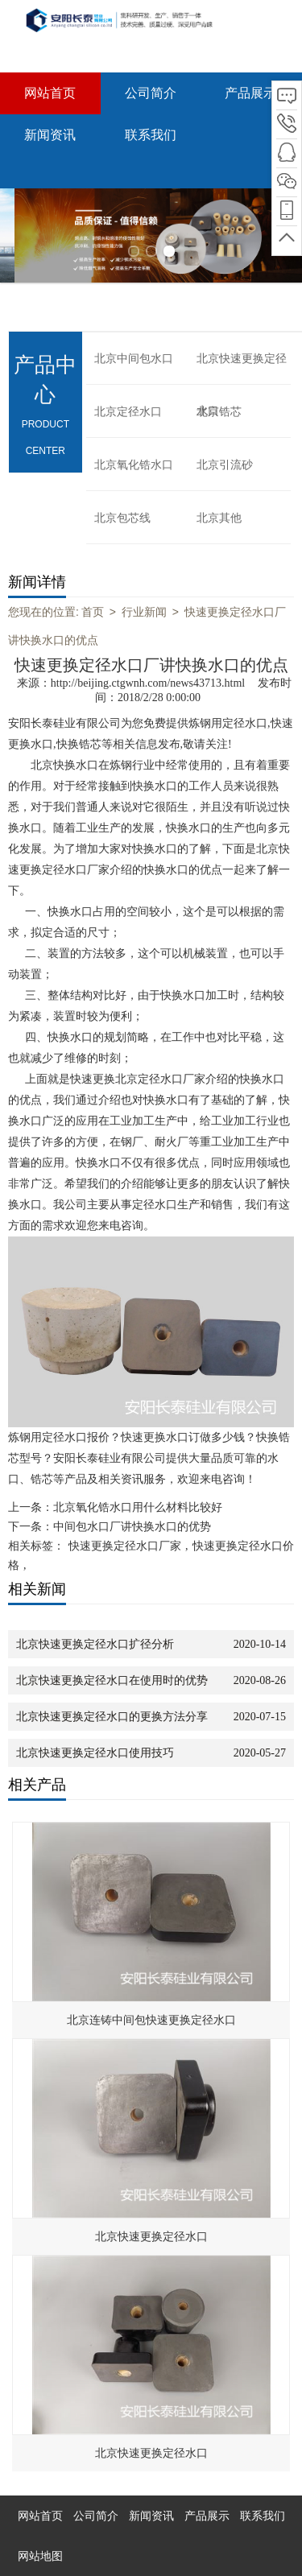  What do you see at coordinates (112, 1717) in the screenshot?
I see `北京快速更换定径水口的更换方法分享` at bounding box center [112, 1717].